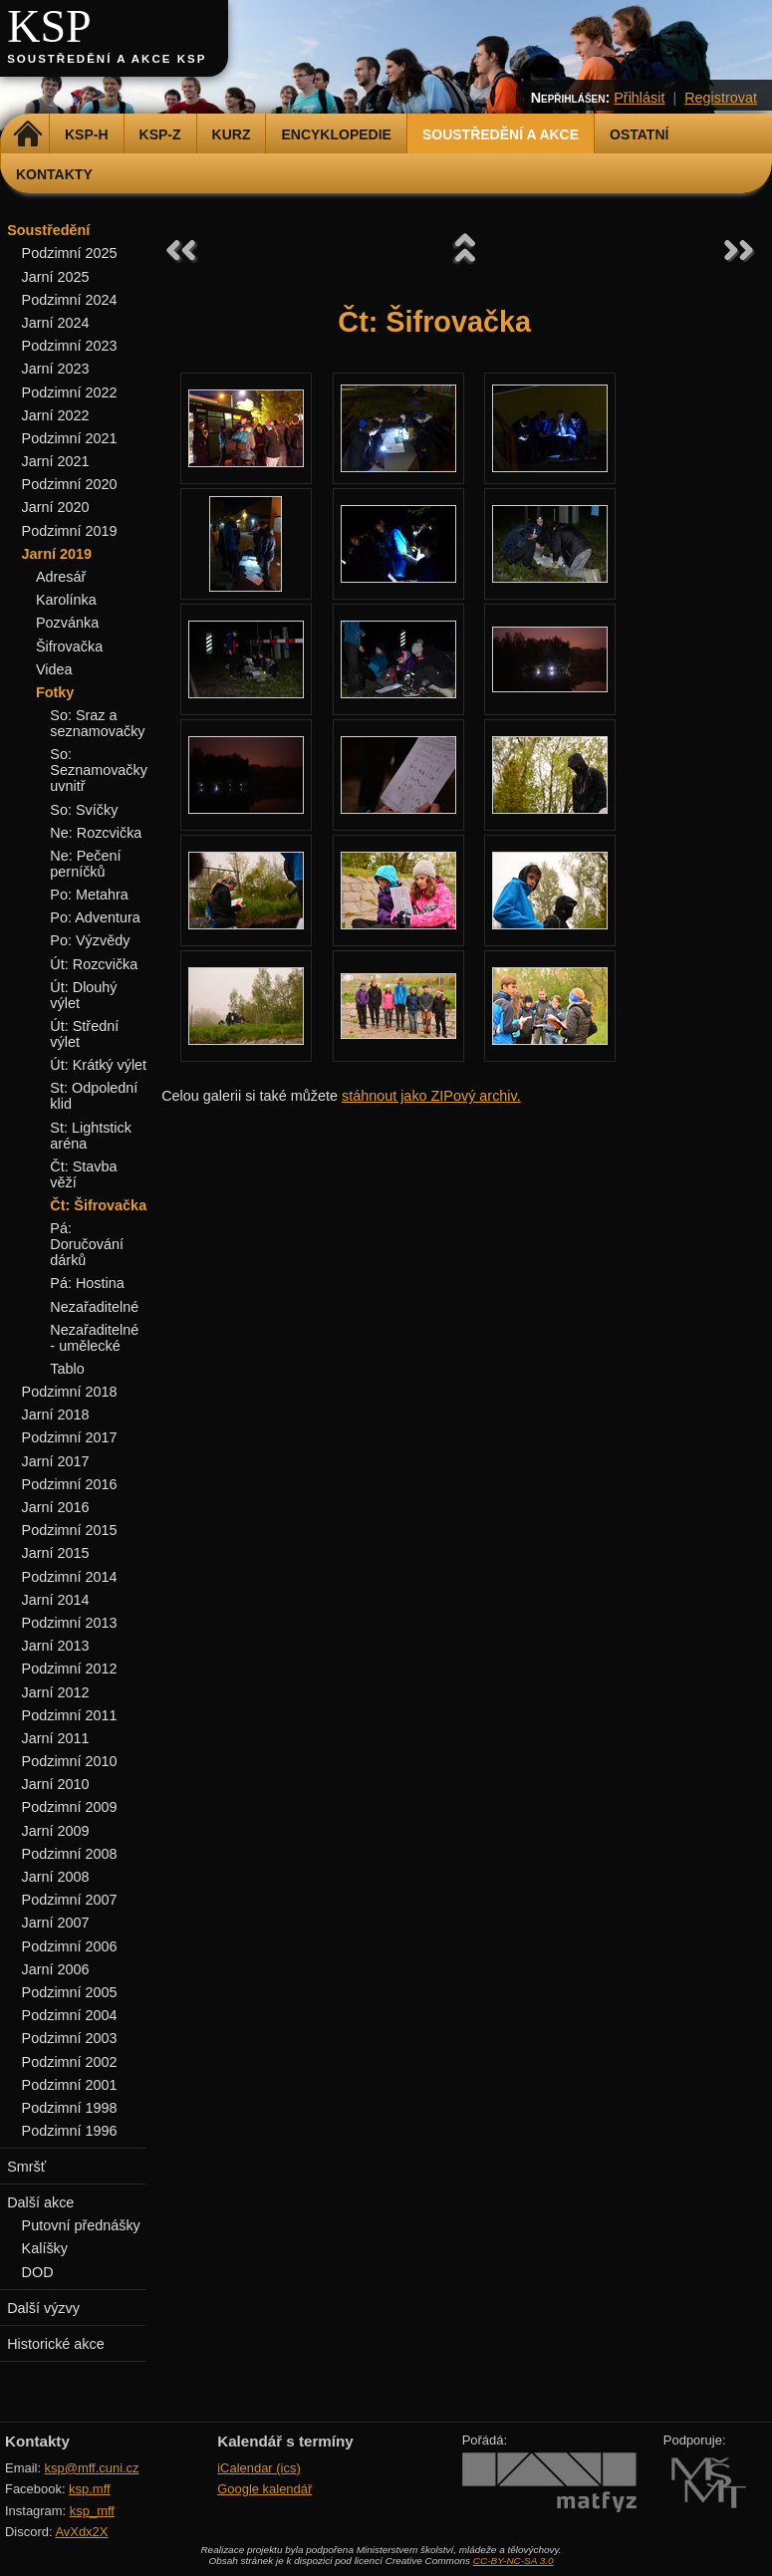  Describe the element at coordinates (87, 134) in the screenshot. I see `KSP-H` at that location.